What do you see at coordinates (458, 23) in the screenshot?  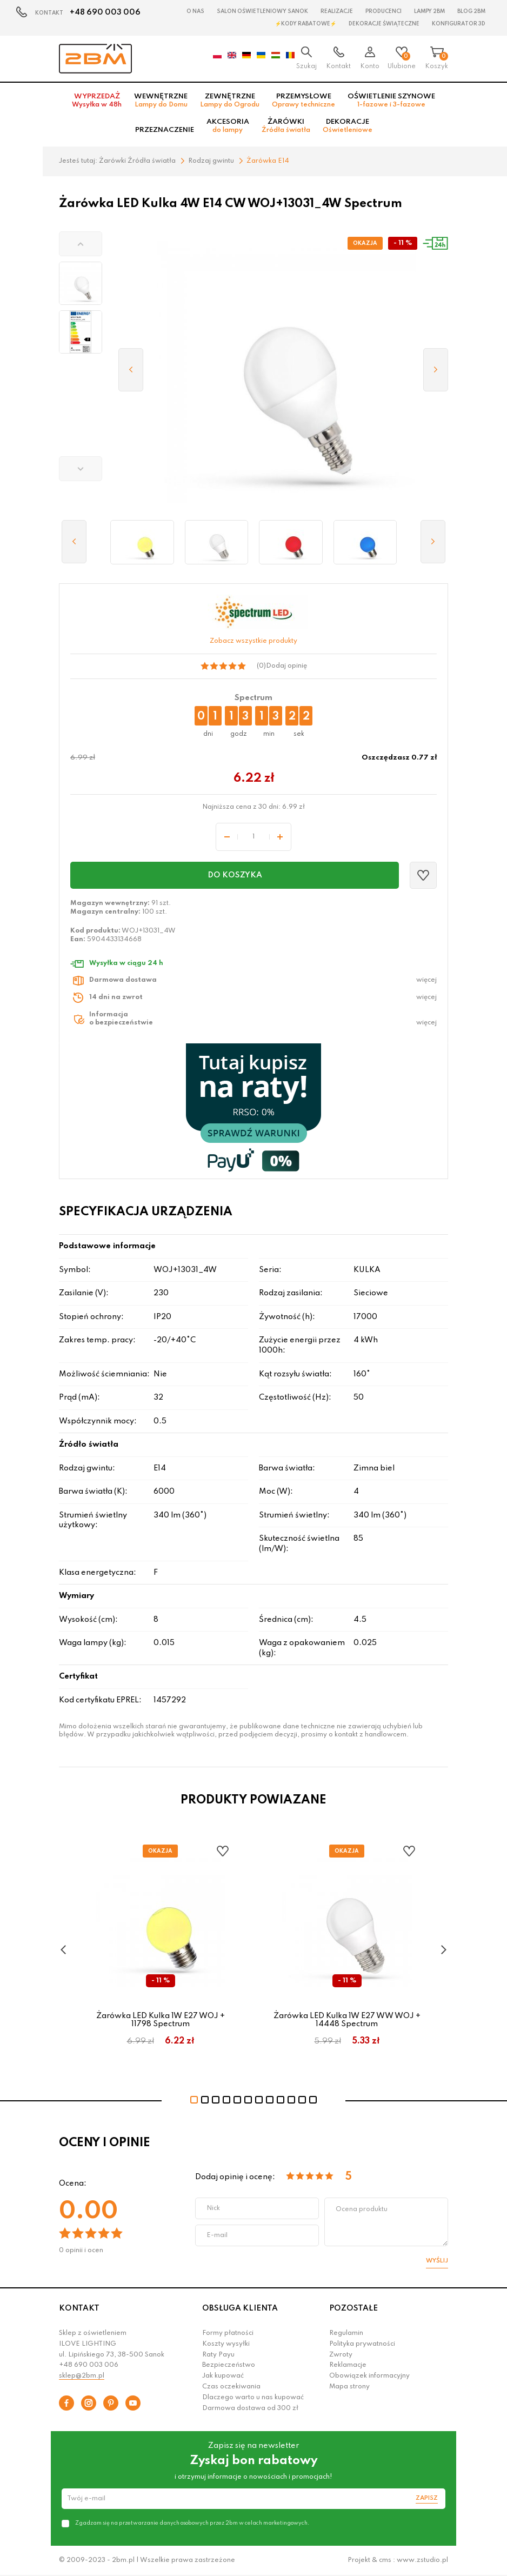 I see `Konfigurator 3D` at bounding box center [458, 23].